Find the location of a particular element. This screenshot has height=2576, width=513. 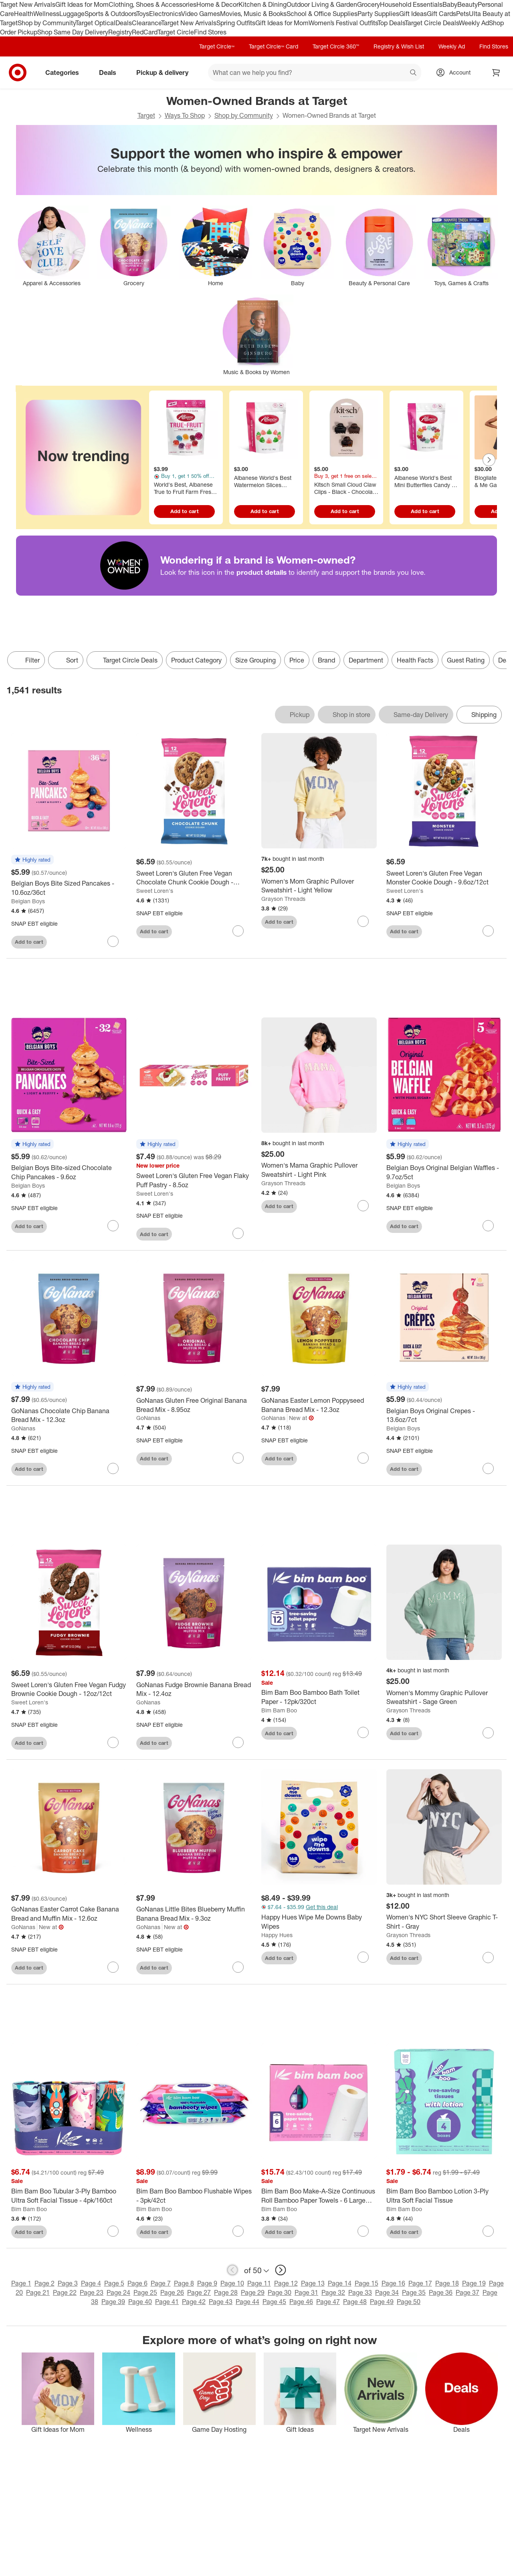

Belgian Boys is located at coordinates (28, 901).